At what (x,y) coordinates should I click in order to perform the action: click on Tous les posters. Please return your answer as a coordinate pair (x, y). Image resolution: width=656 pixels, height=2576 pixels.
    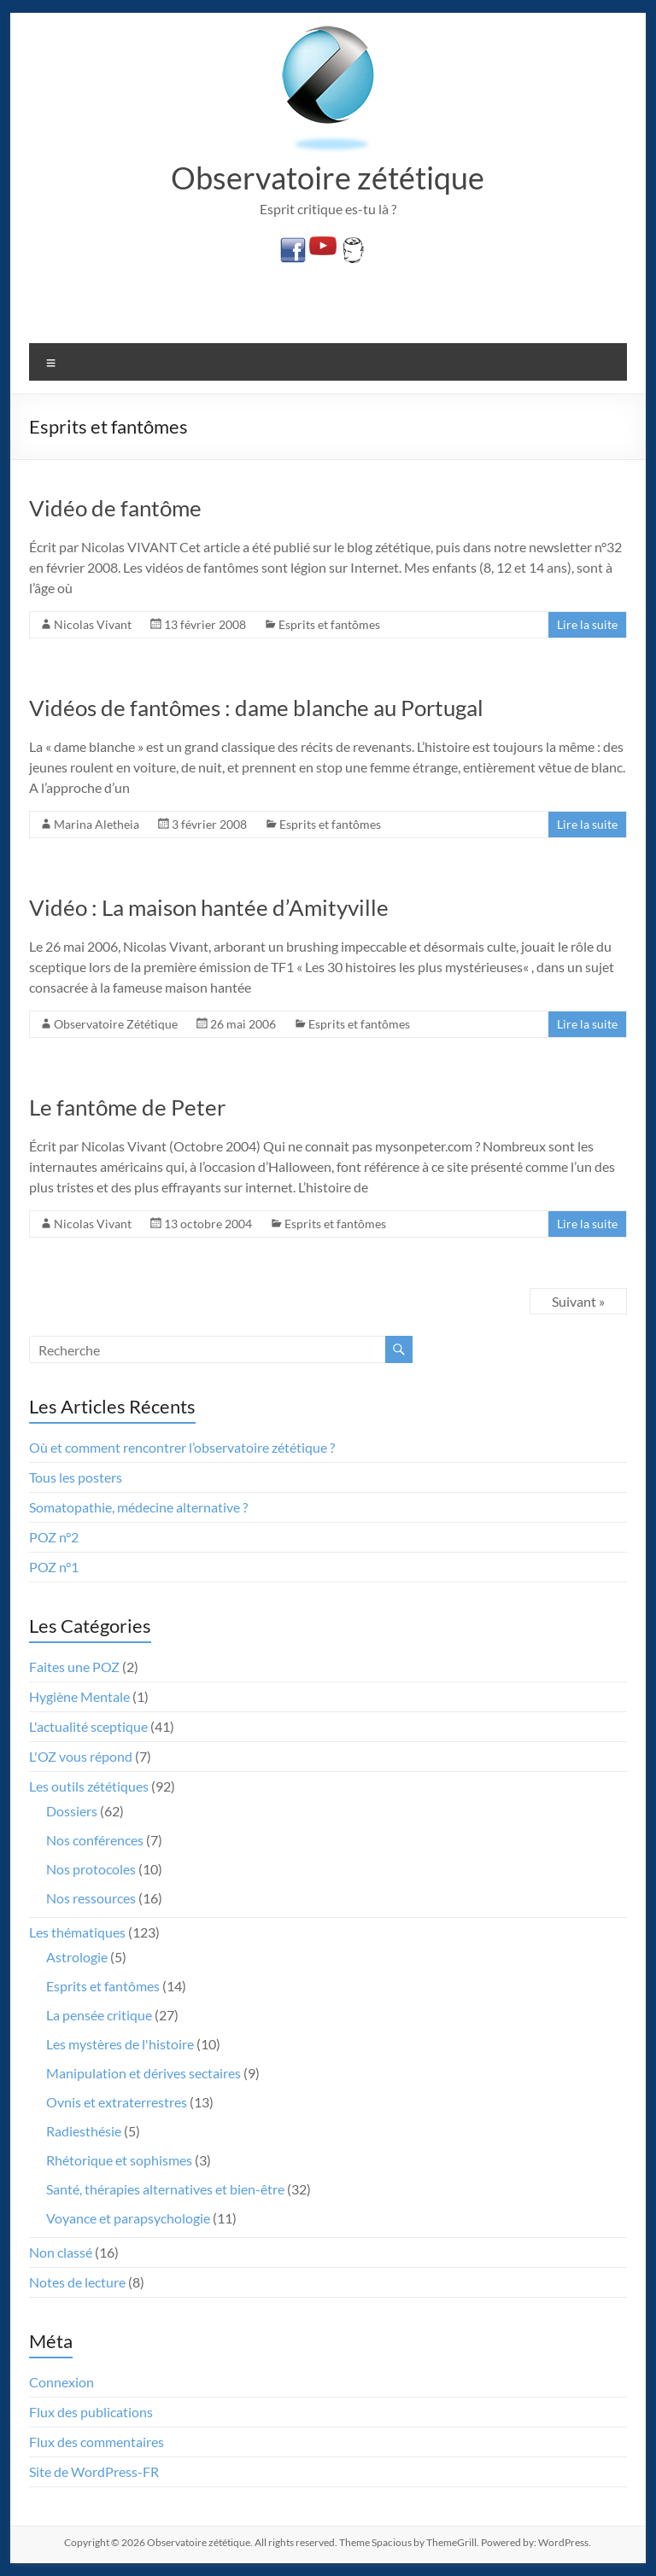
    Looking at the image, I should click on (75, 1477).